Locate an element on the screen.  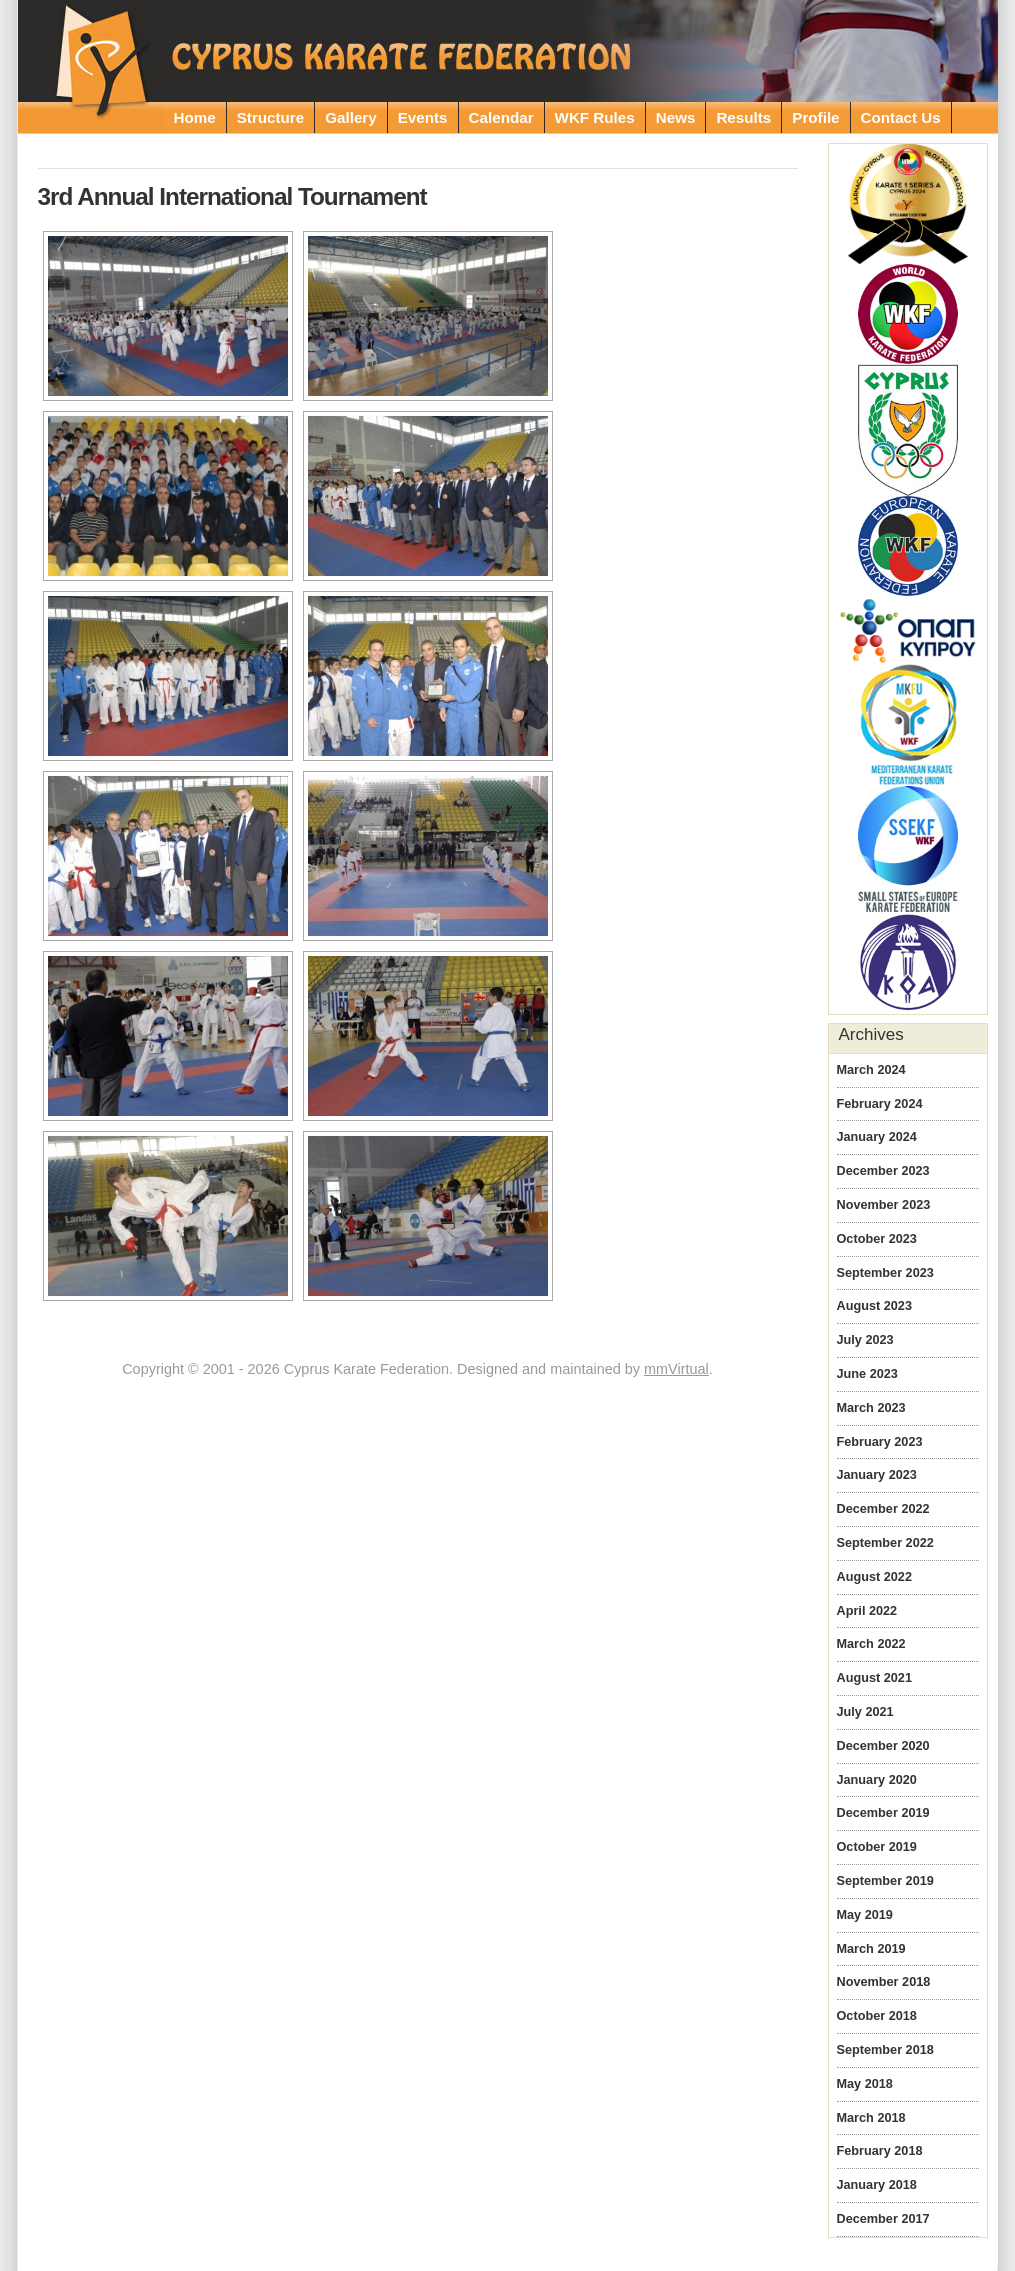
Events is located at coordinates (423, 117).